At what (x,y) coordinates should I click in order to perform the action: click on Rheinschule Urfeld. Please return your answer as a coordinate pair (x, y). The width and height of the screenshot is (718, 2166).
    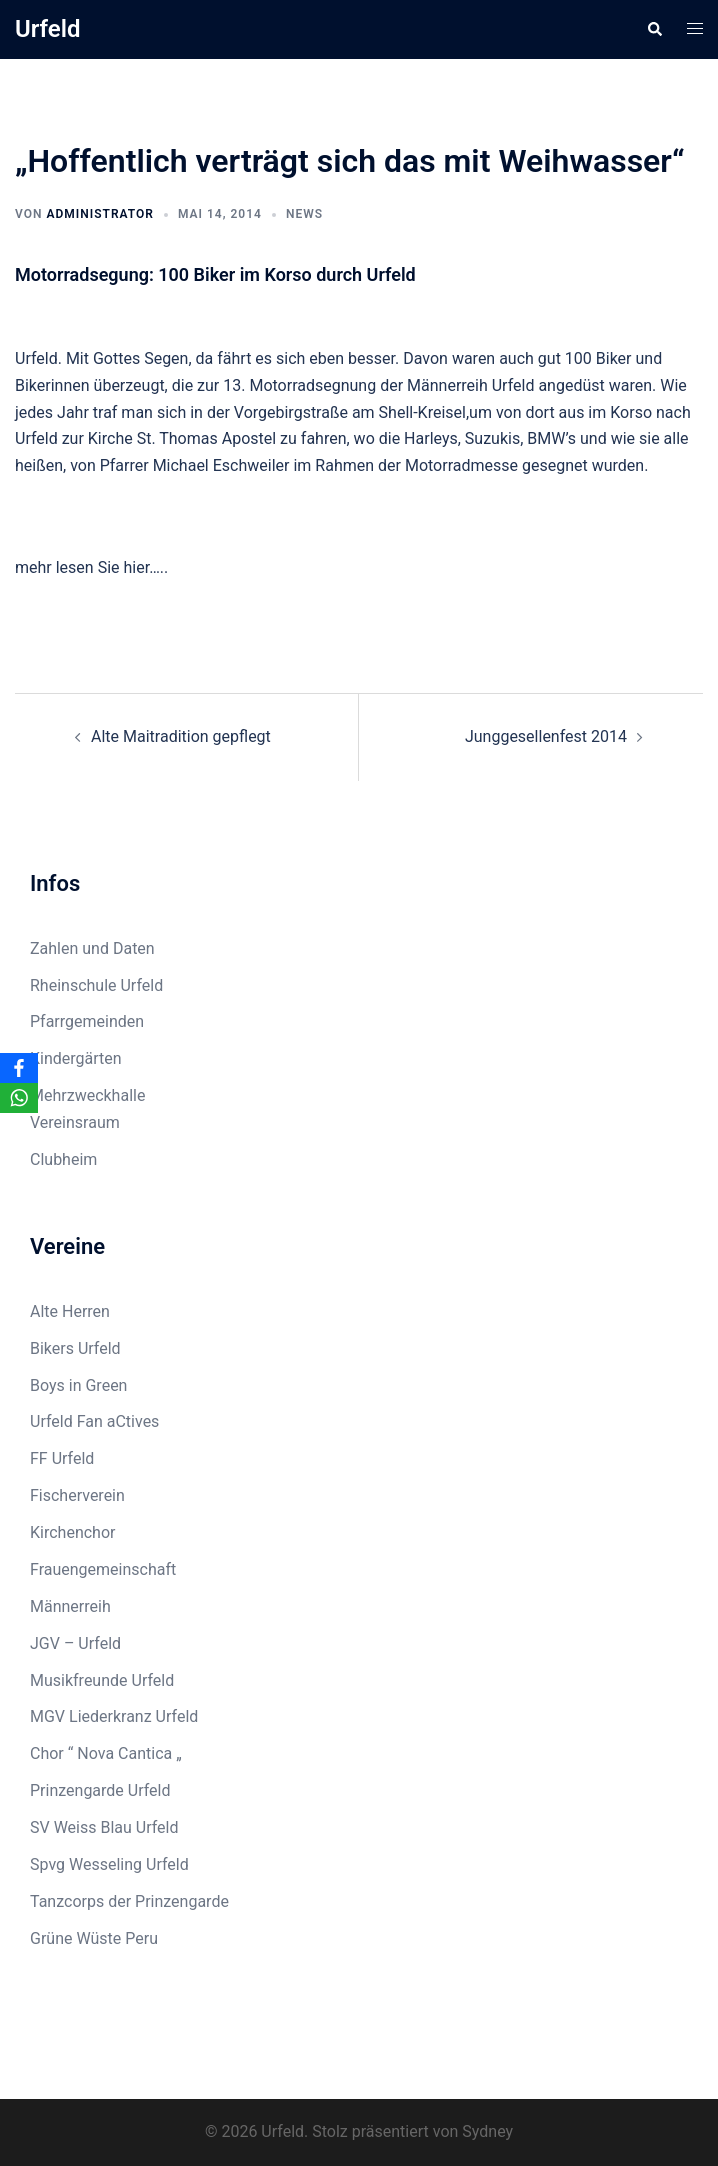
    Looking at the image, I should click on (96, 985).